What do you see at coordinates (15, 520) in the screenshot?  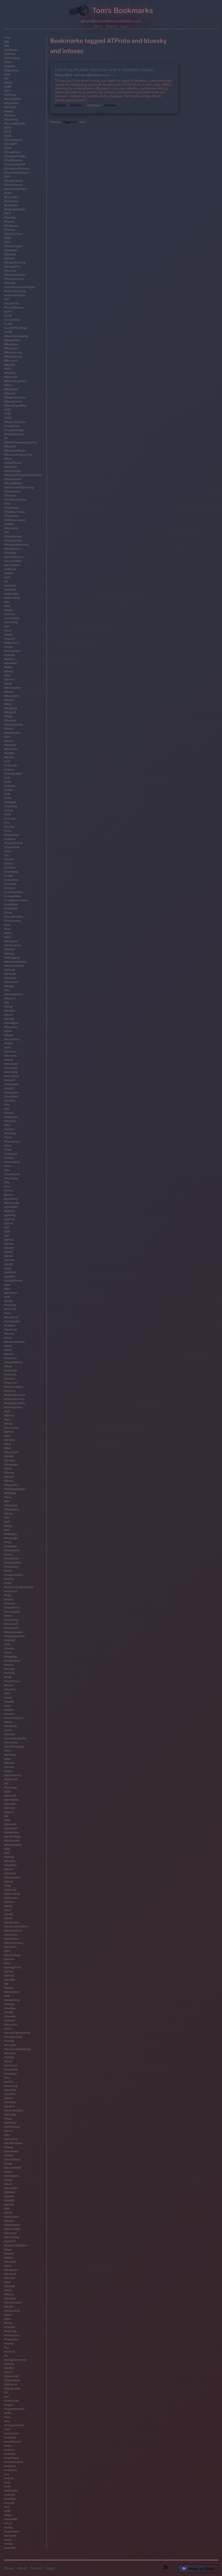 I see `#USGovernment` at bounding box center [15, 520].